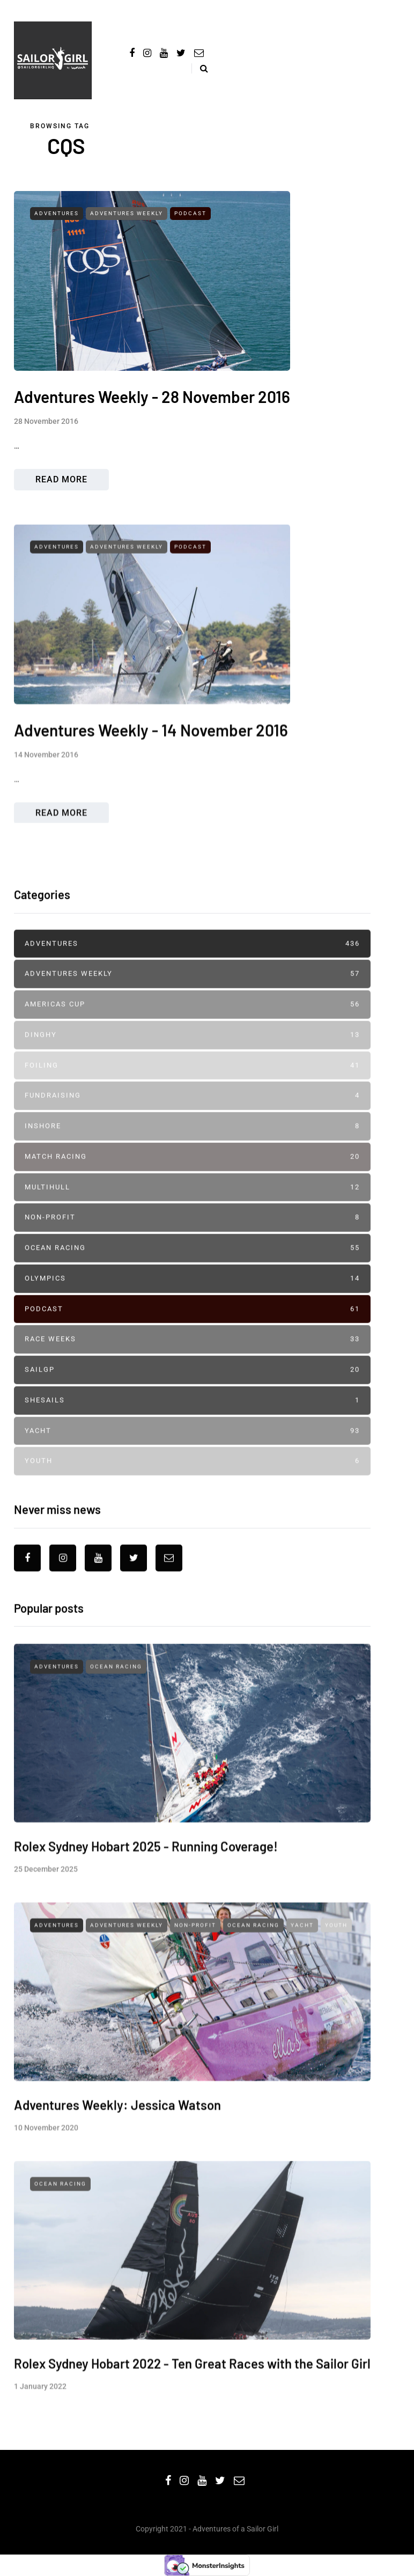  What do you see at coordinates (192, 1178) in the screenshot?
I see `Match Racing` at bounding box center [192, 1178].